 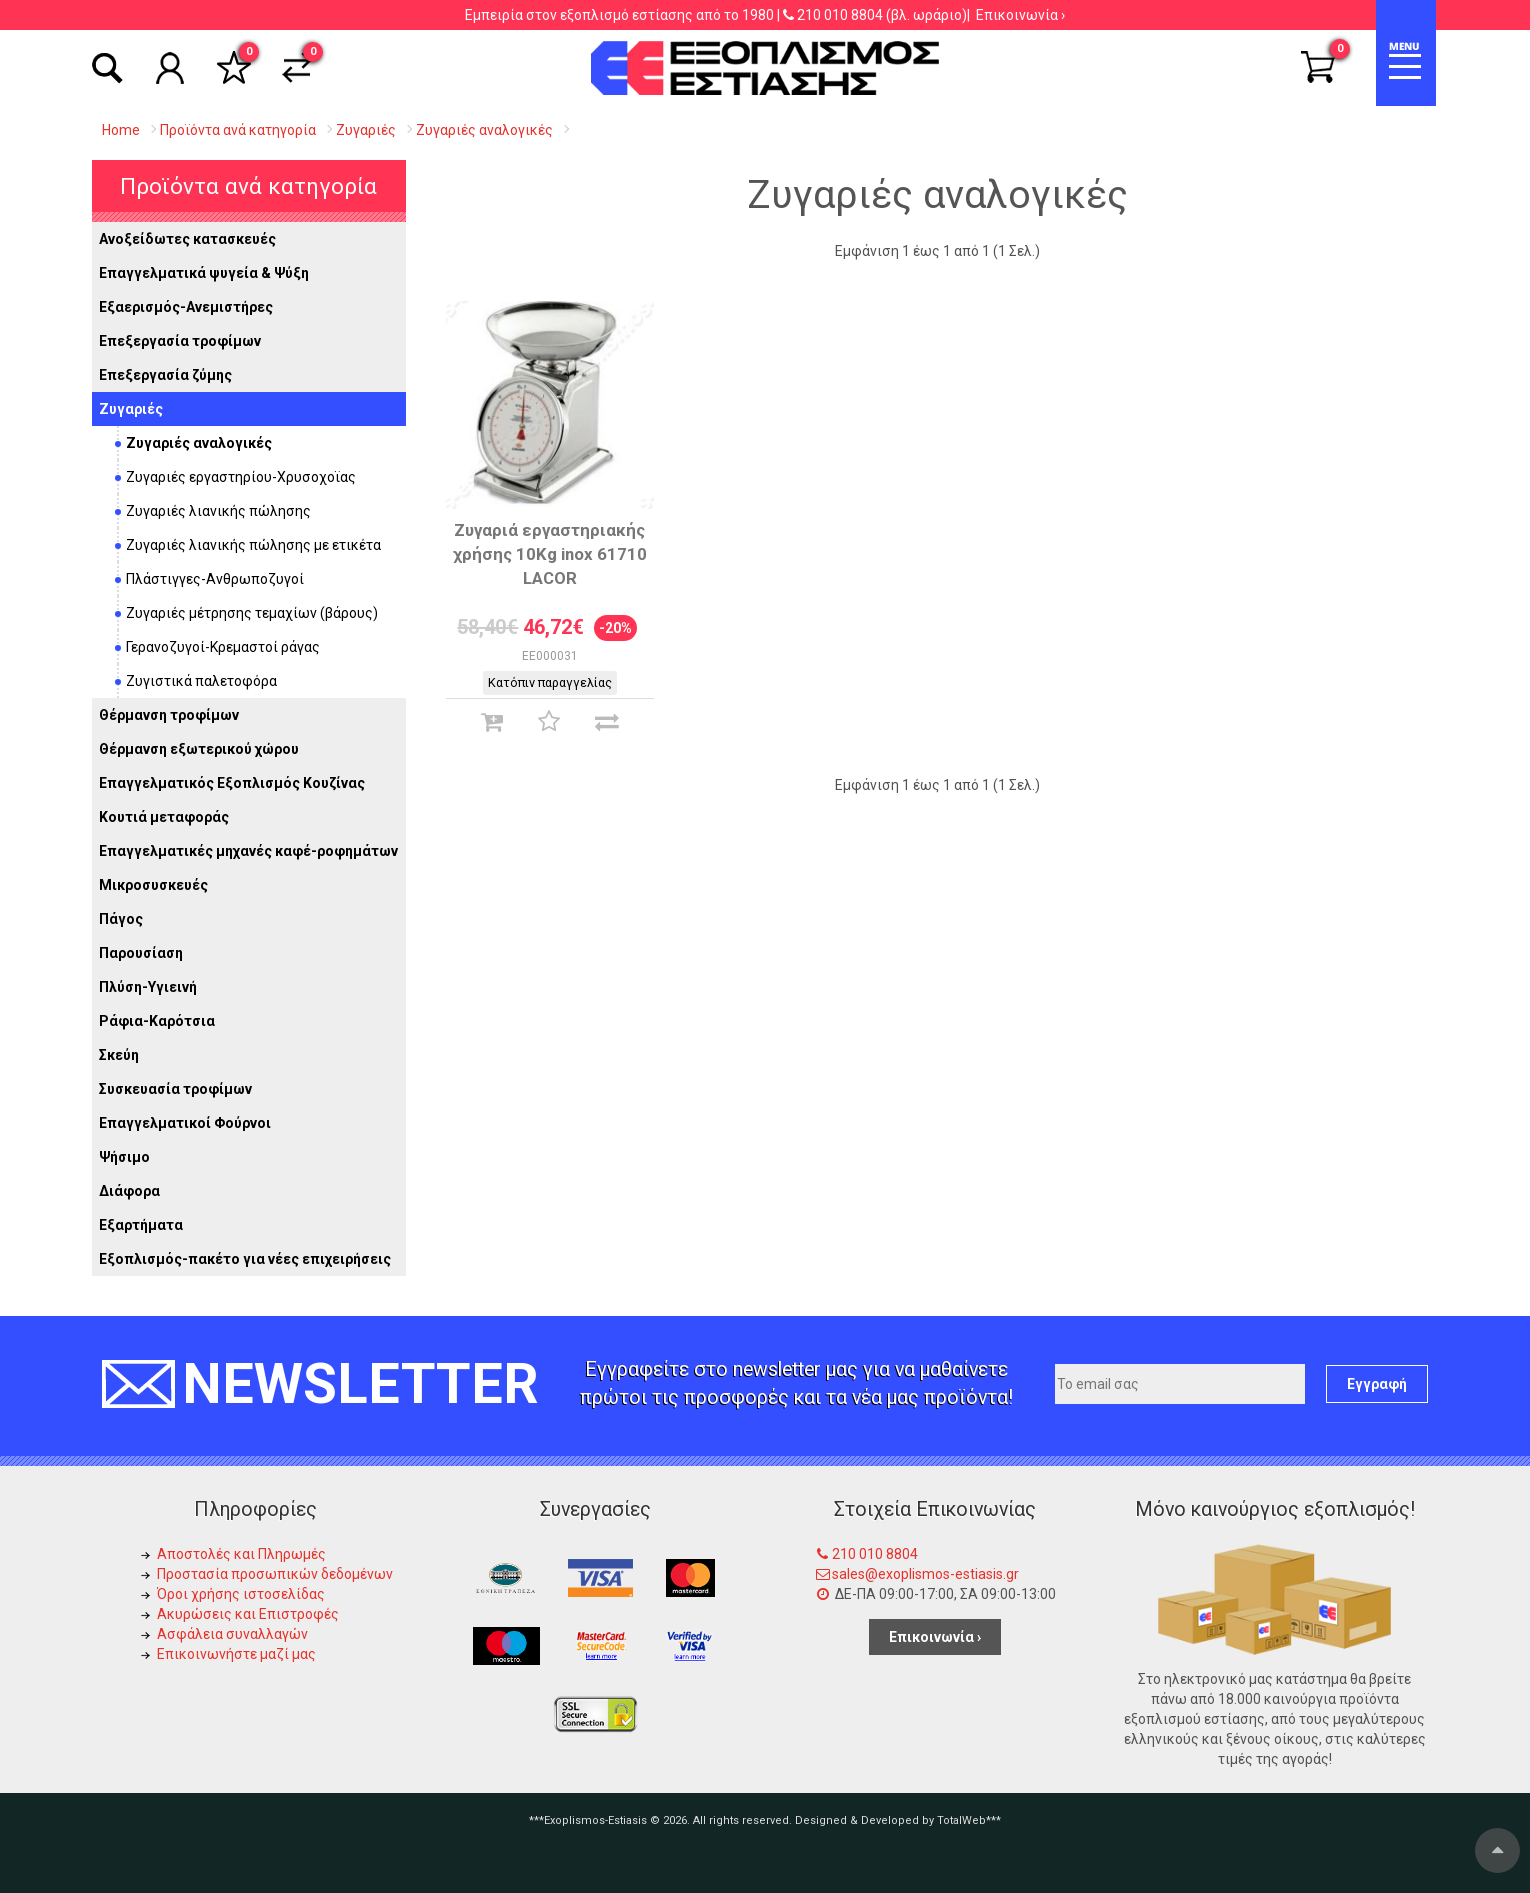 What do you see at coordinates (248, 186) in the screenshot?
I see `Προϊόντα ανά κατηγορία` at bounding box center [248, 186].